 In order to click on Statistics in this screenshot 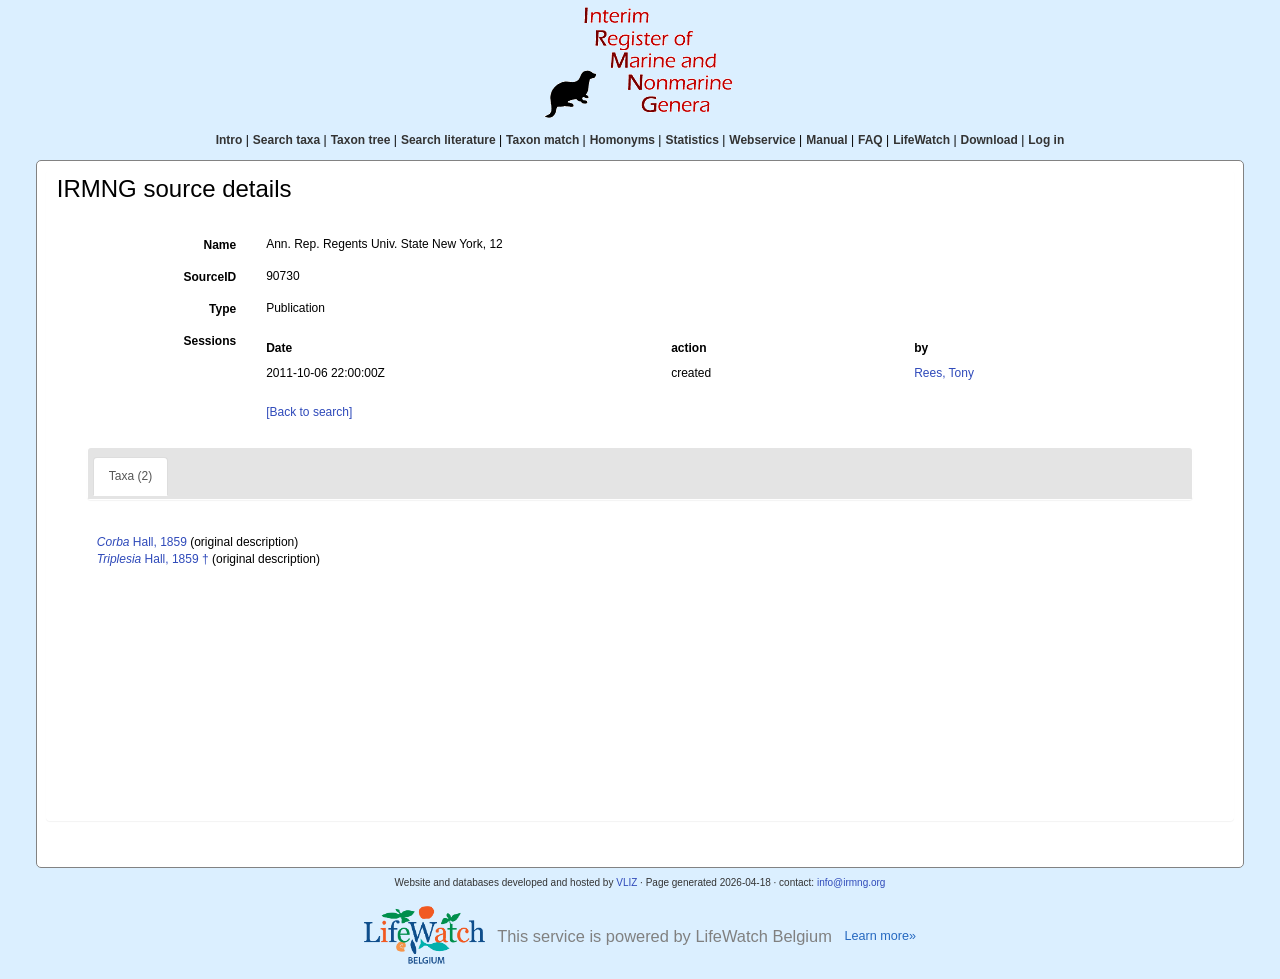, I will do `click(691, 140)`.